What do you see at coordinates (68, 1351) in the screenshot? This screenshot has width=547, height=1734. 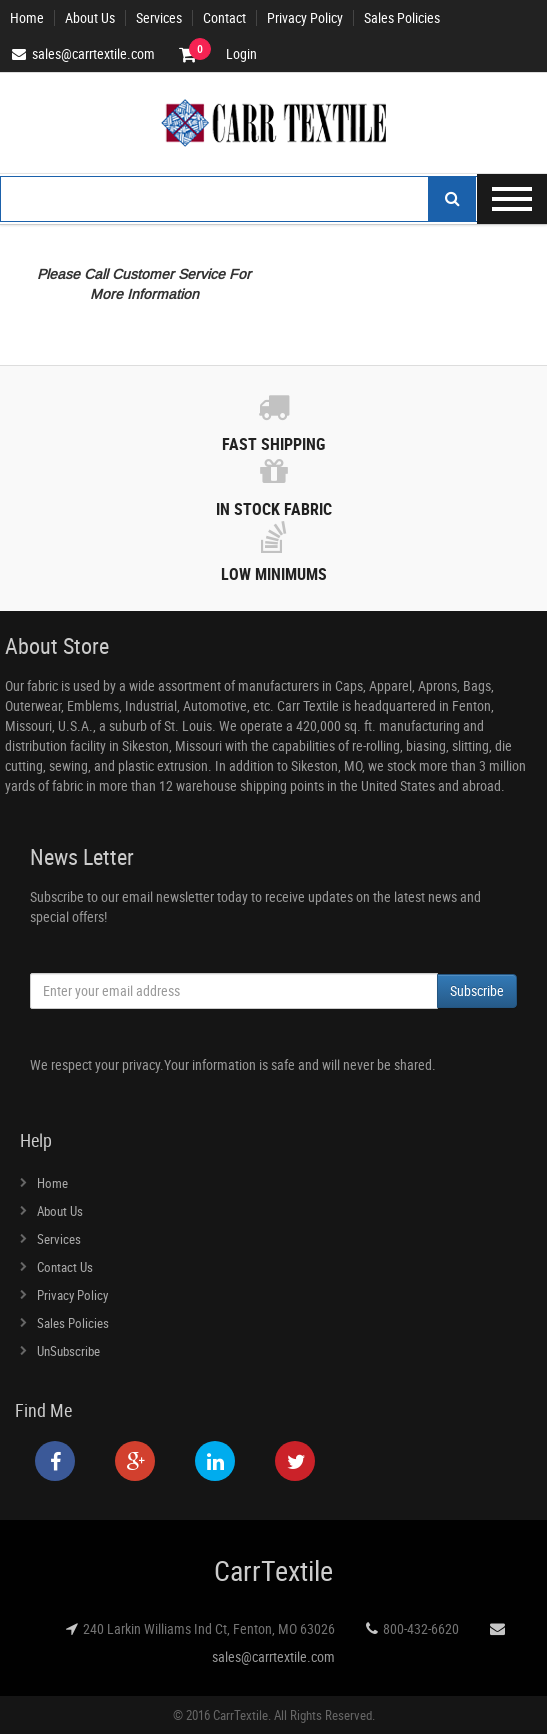 I see `UnSubscribe` at bounding box center [68, 1351].